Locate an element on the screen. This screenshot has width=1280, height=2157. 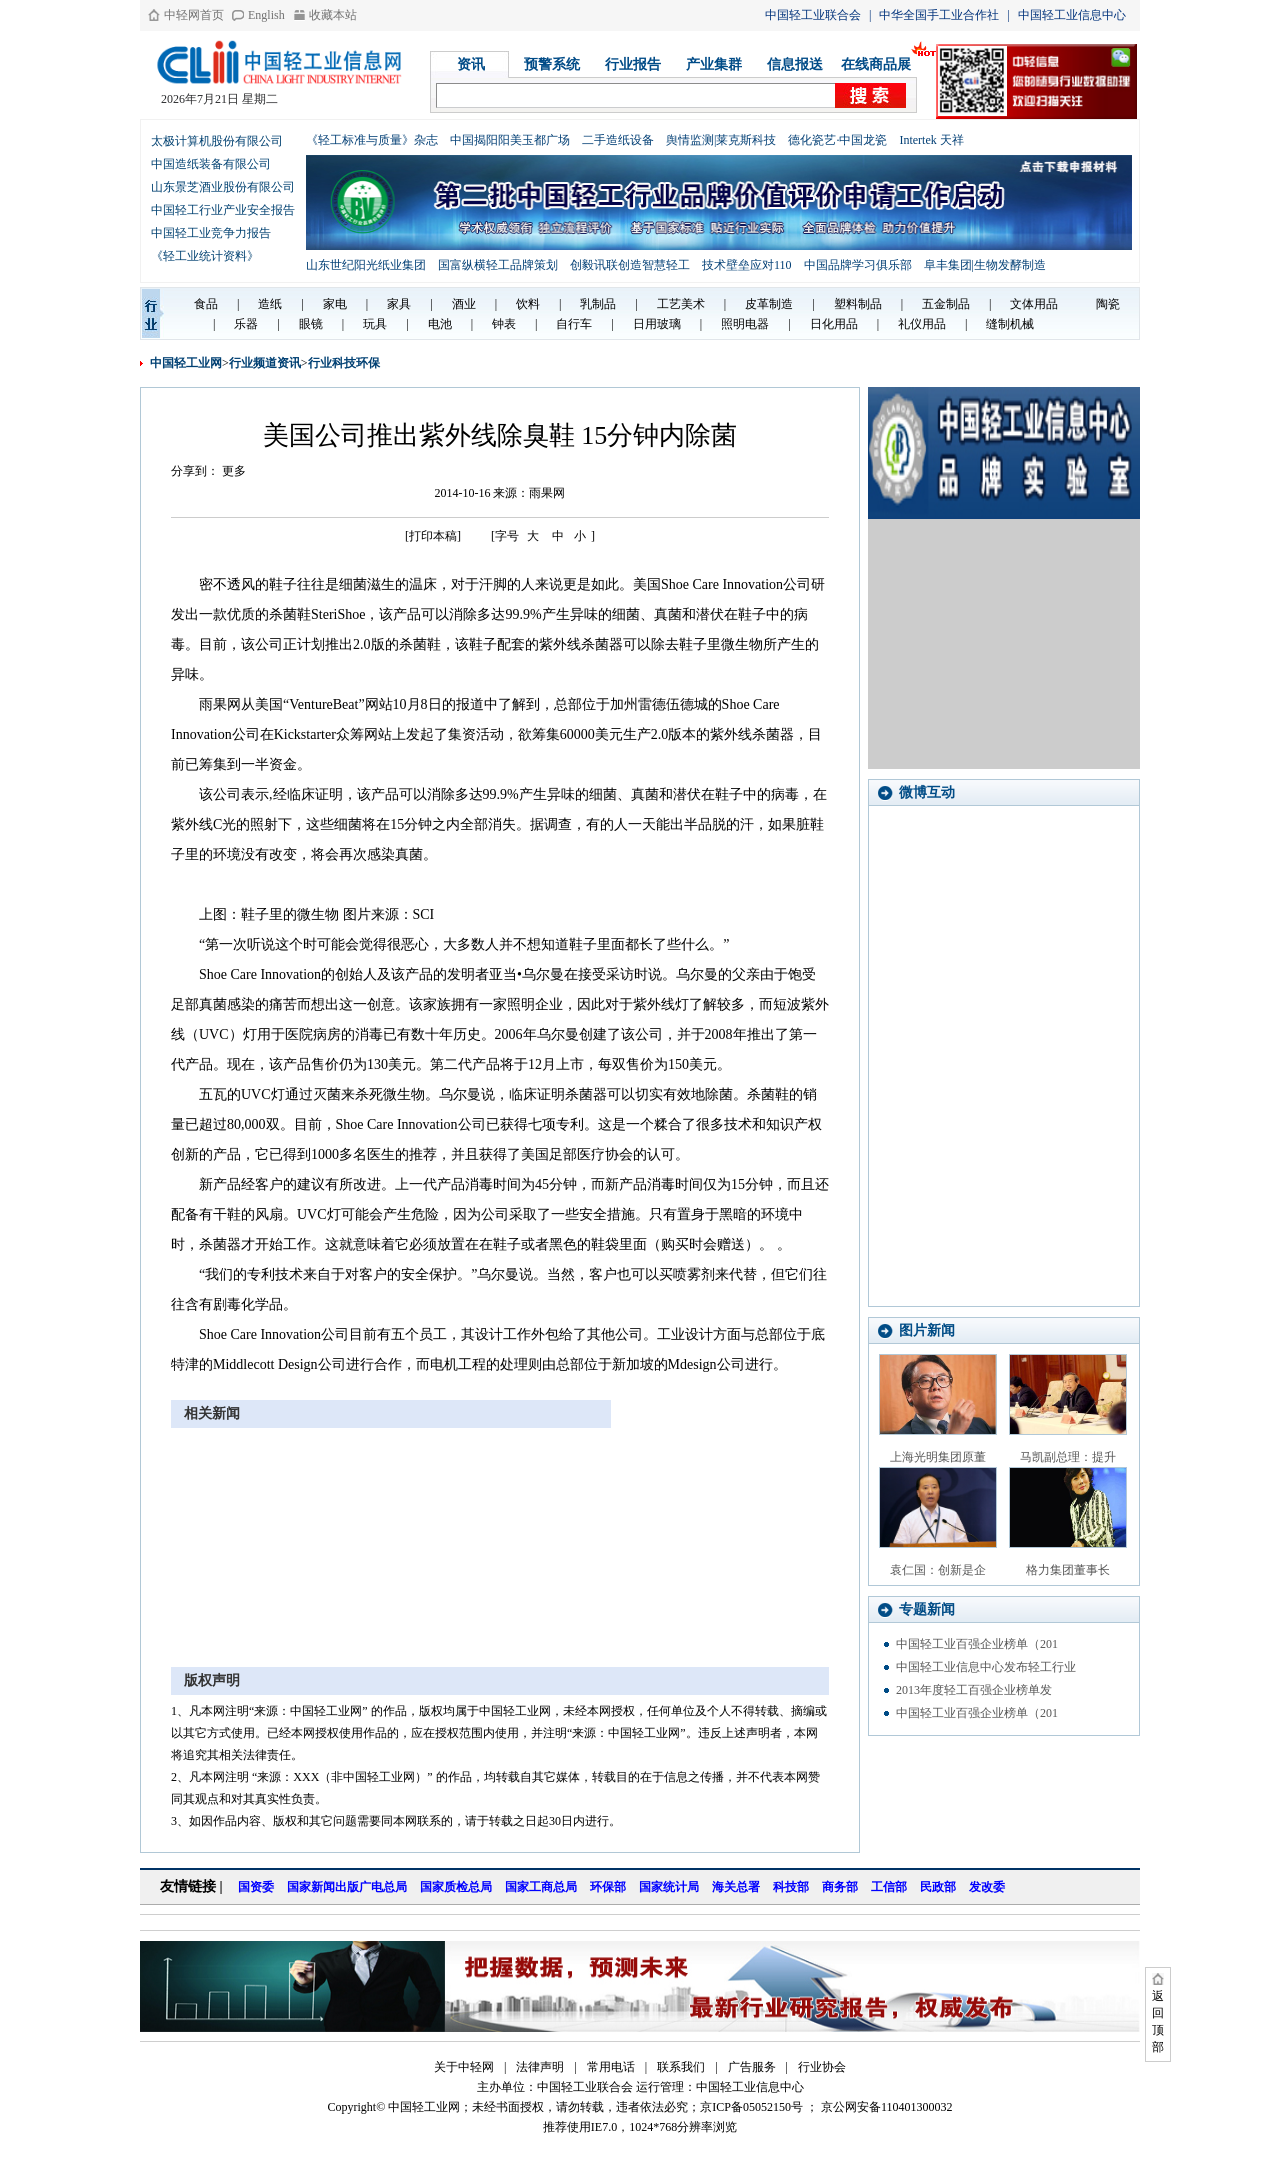
礼仪用品 is located at coordinates (922, 324).